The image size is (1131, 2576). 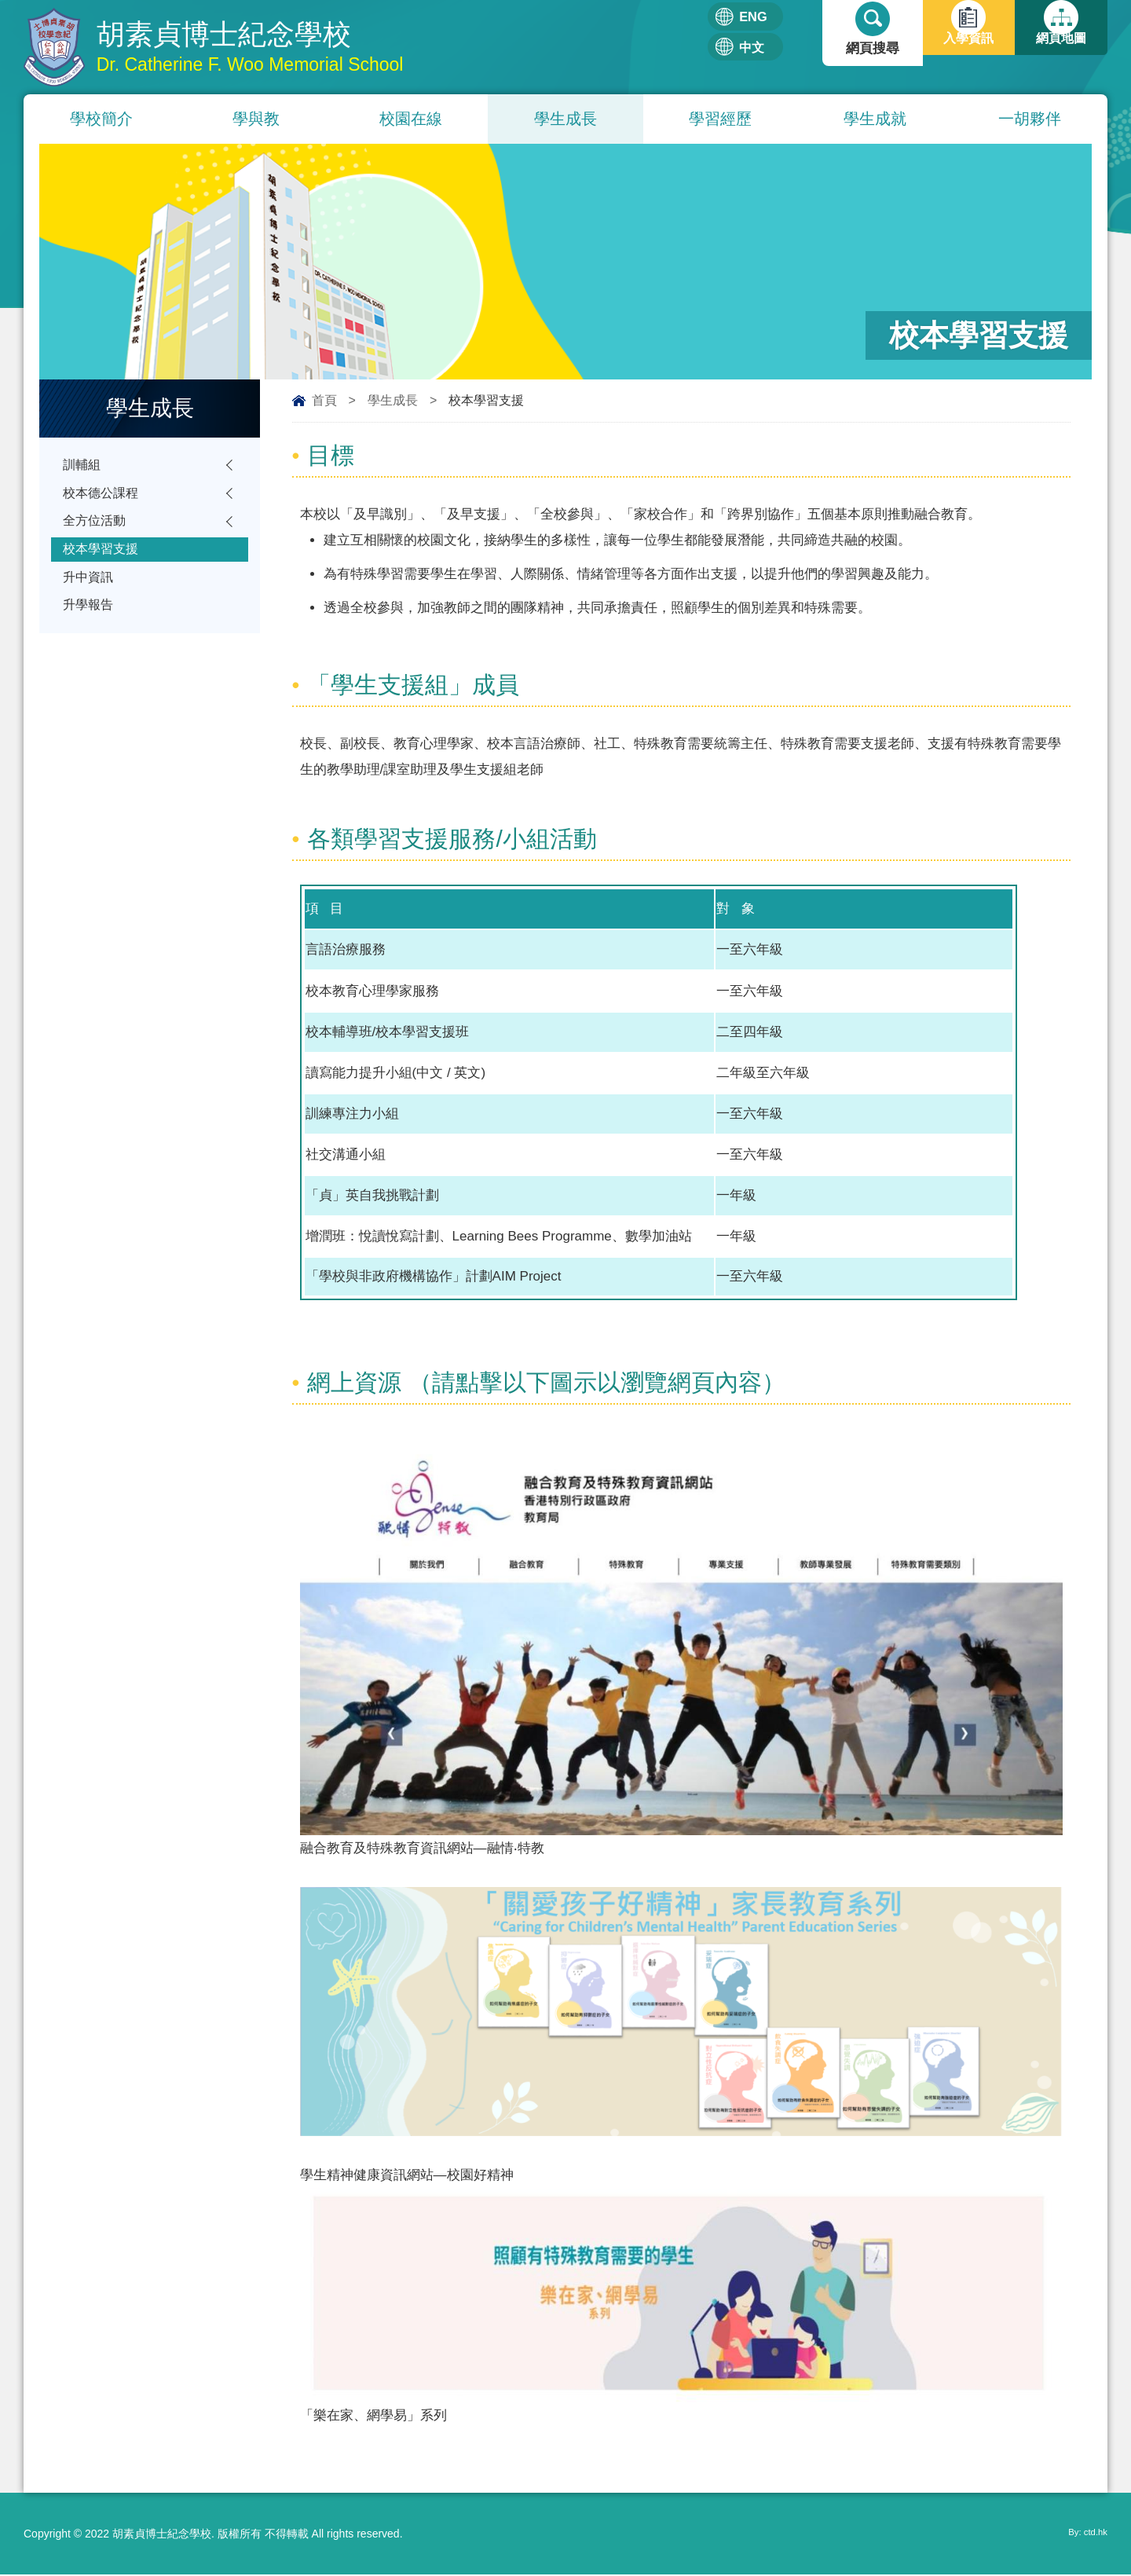 What do you see at coordinates (89, 590) in the screenshot?
I see `升中資訊` at bounding box center [89, 590].